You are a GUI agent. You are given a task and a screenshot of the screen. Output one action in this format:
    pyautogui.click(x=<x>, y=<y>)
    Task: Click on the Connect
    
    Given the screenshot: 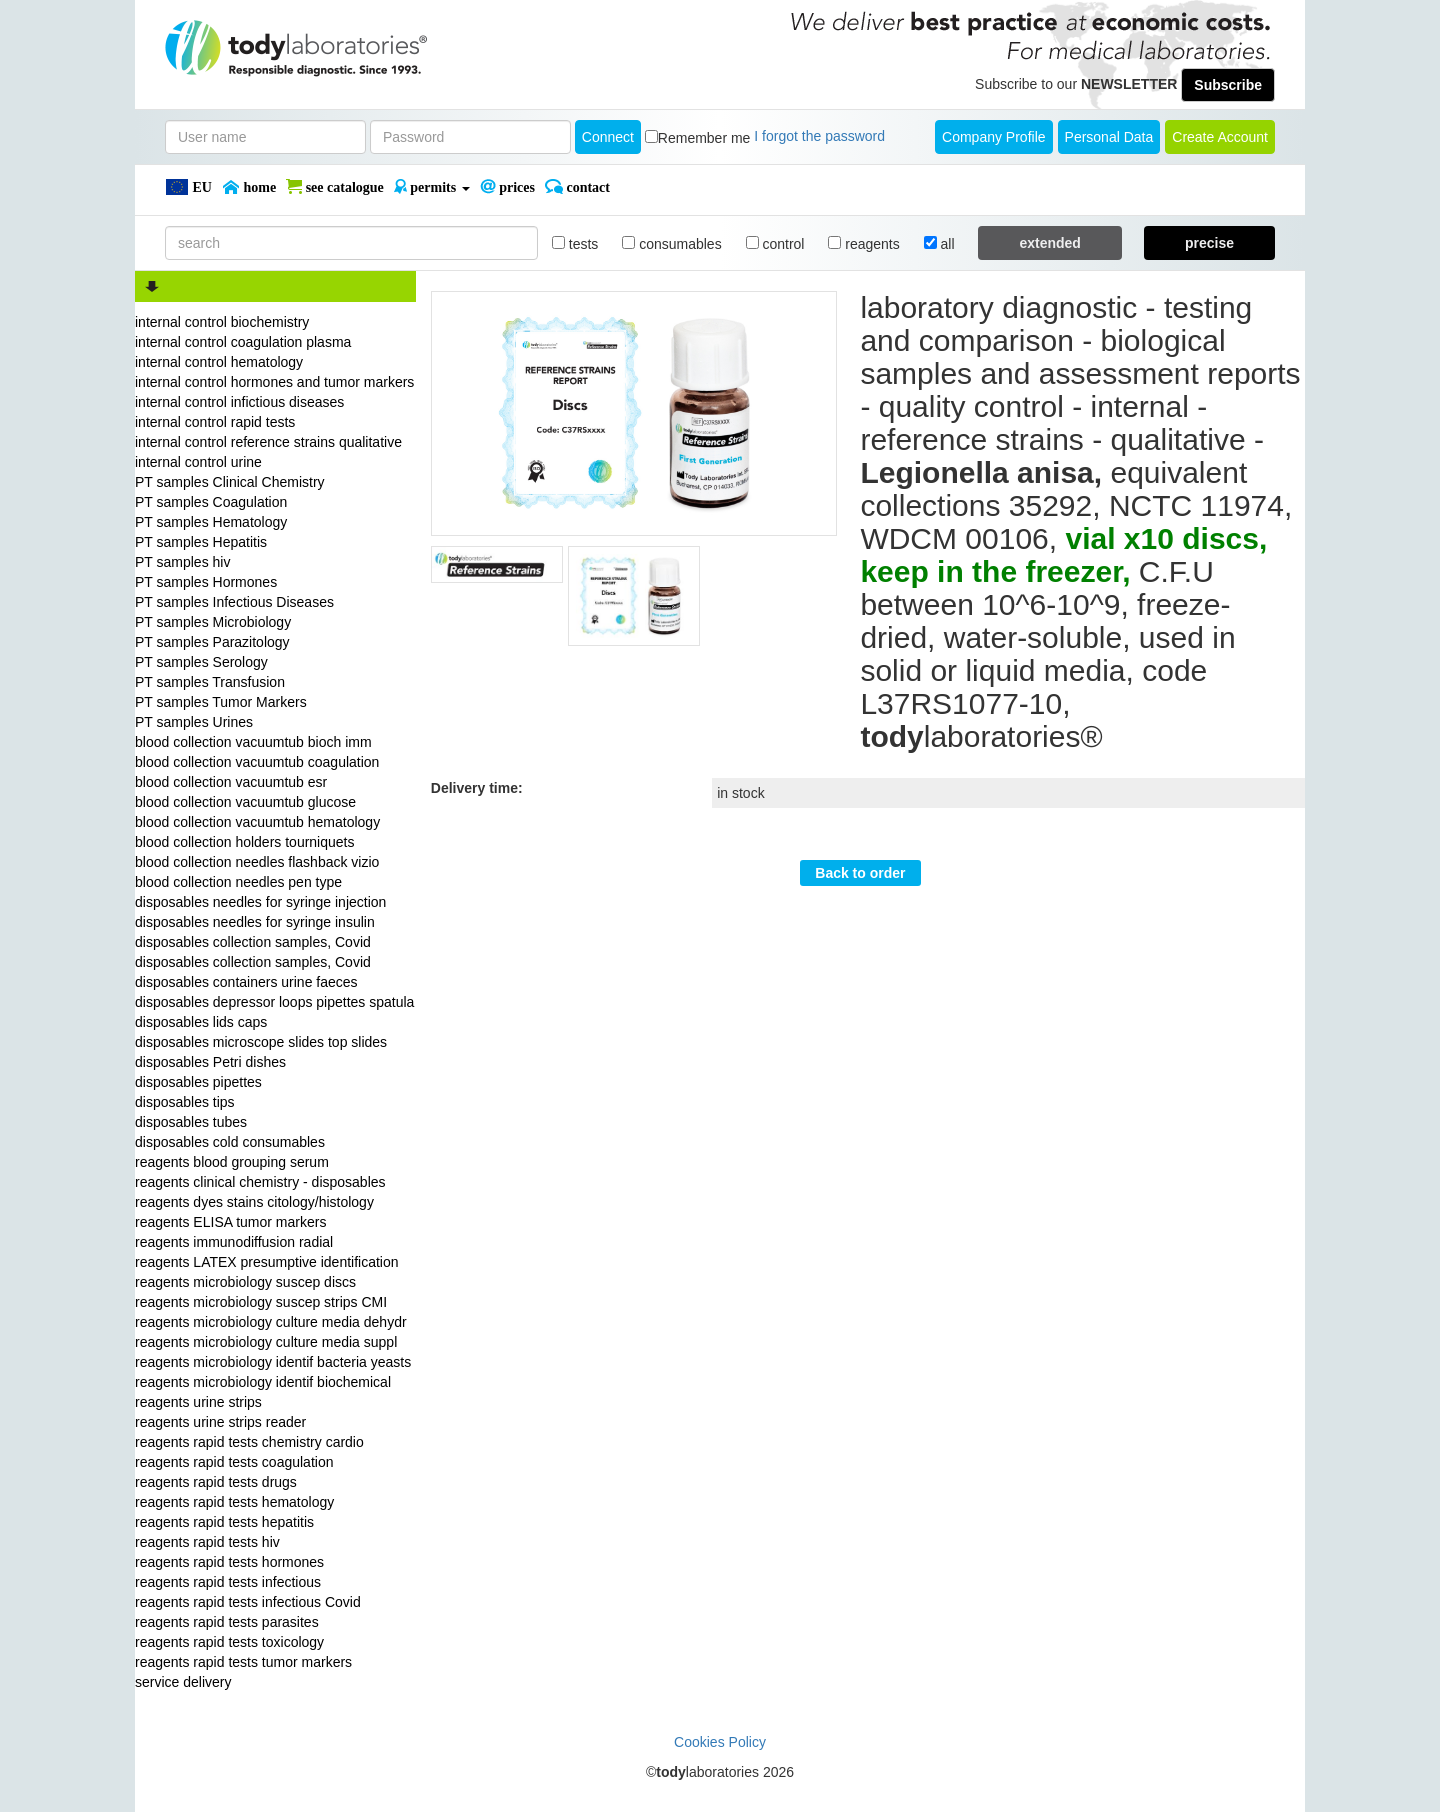 What is the action you would take?
    pyautogui.click(x=608, y=137)
    